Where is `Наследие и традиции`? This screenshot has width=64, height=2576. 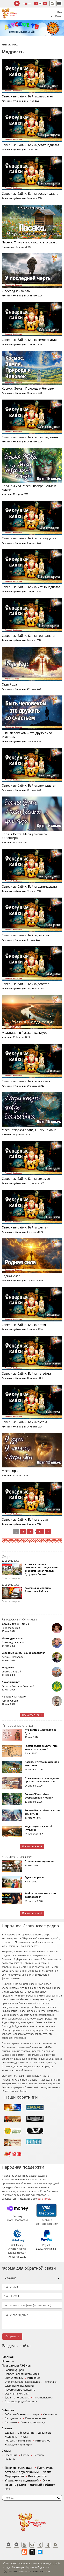 Наследие и традиции is located at coordinates (18, 2444).